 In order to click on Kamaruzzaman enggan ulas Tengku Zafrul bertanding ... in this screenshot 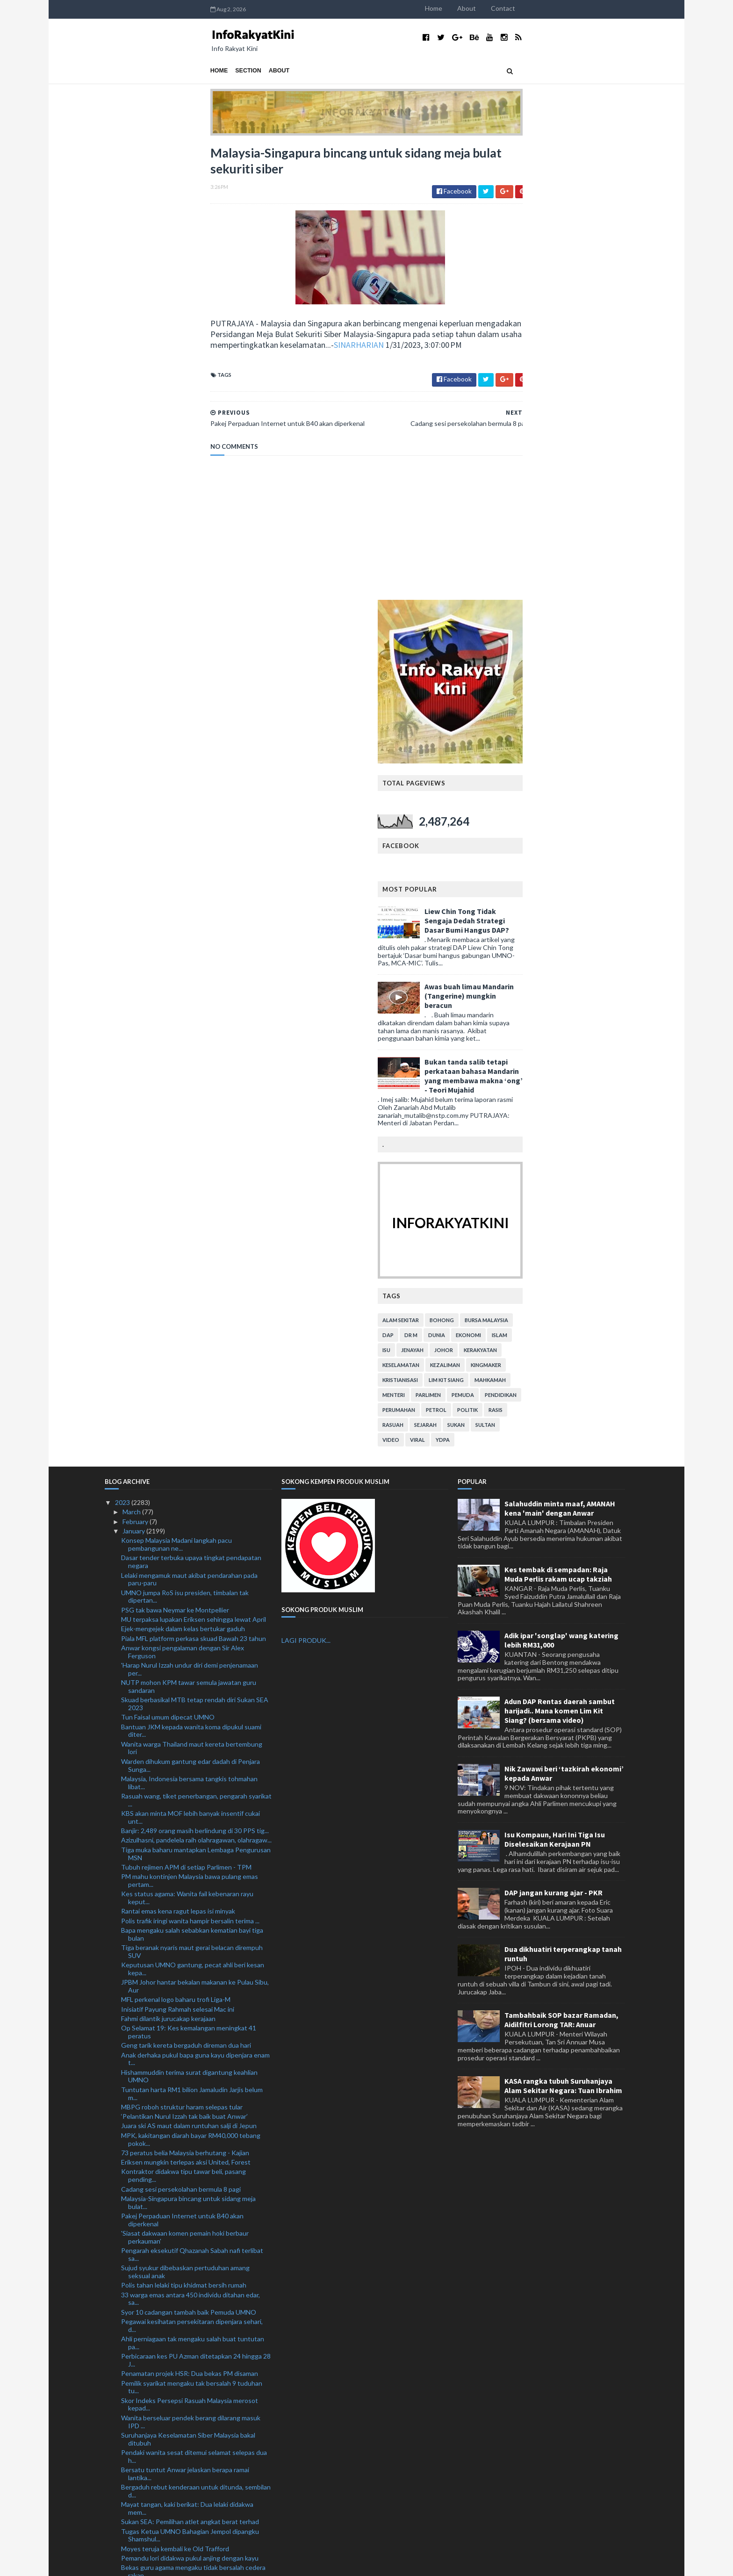, I will do `click(182, 2179)`.